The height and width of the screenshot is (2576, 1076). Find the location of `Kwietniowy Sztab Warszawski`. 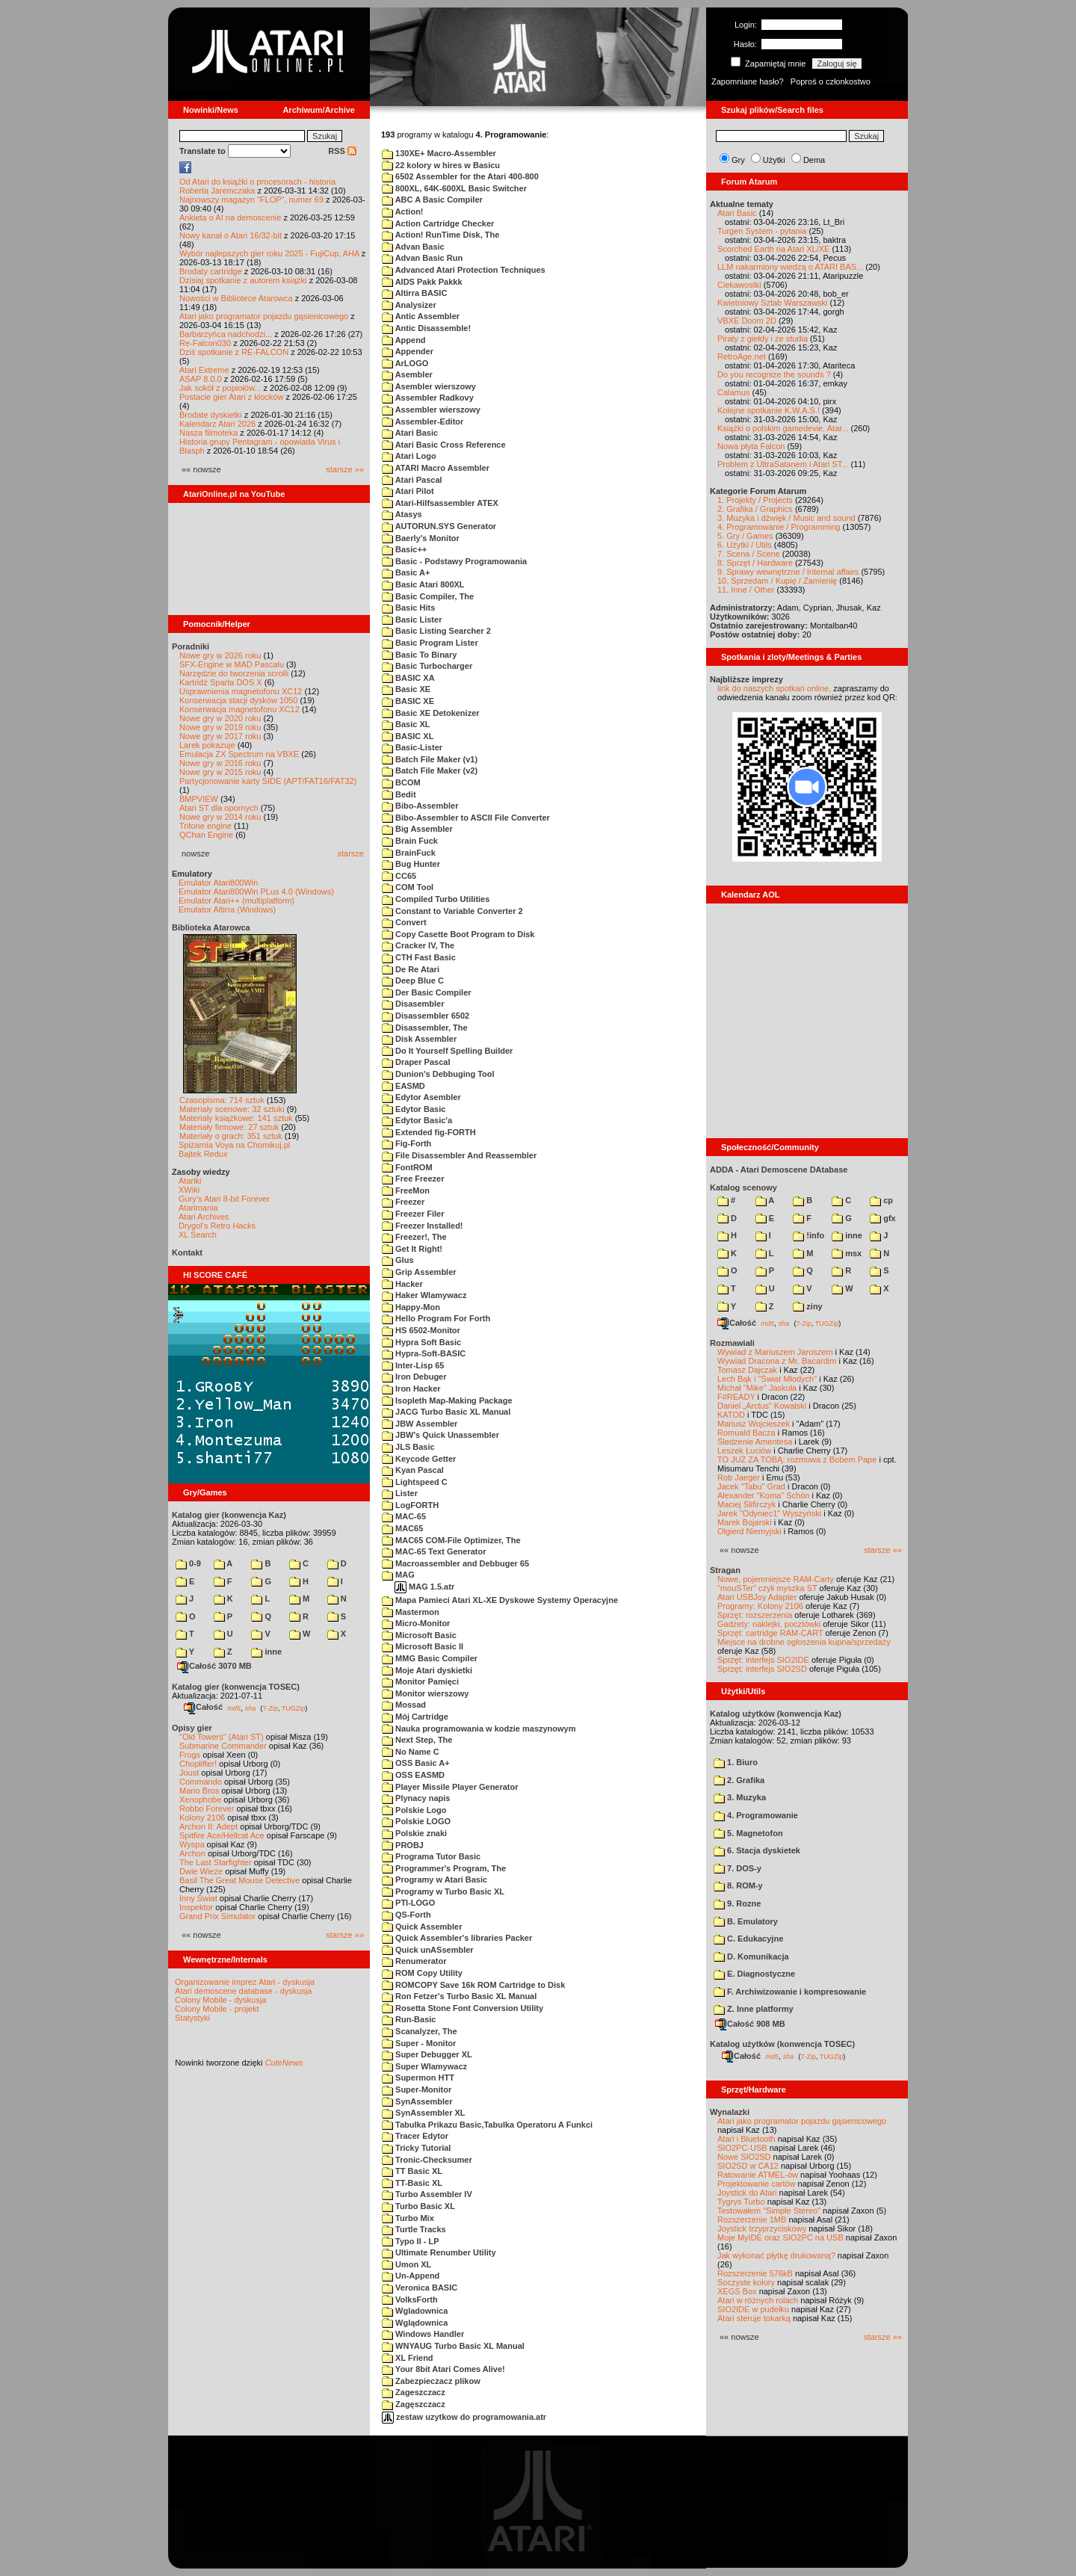

Kwietniowy Sztab Warszawski is located at coordinates (772, 302).